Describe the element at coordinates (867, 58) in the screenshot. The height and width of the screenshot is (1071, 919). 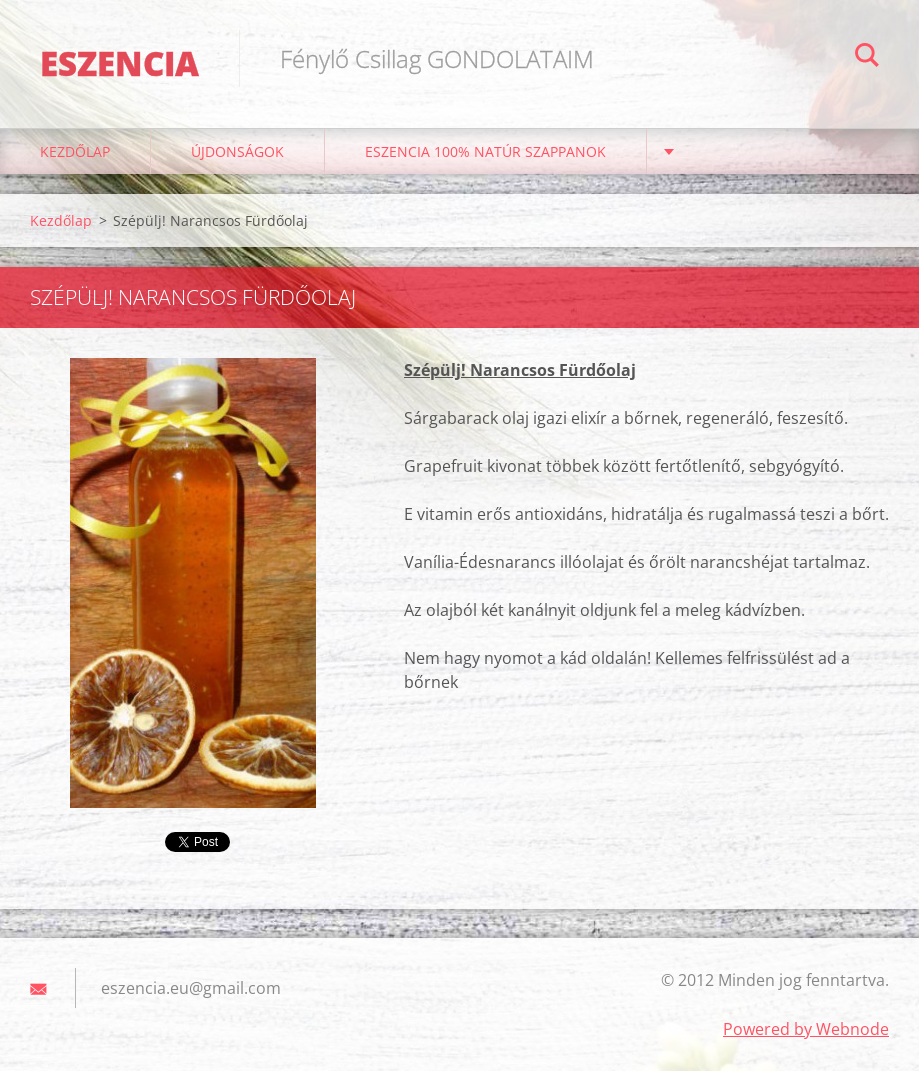
I see `Keres` at that location.